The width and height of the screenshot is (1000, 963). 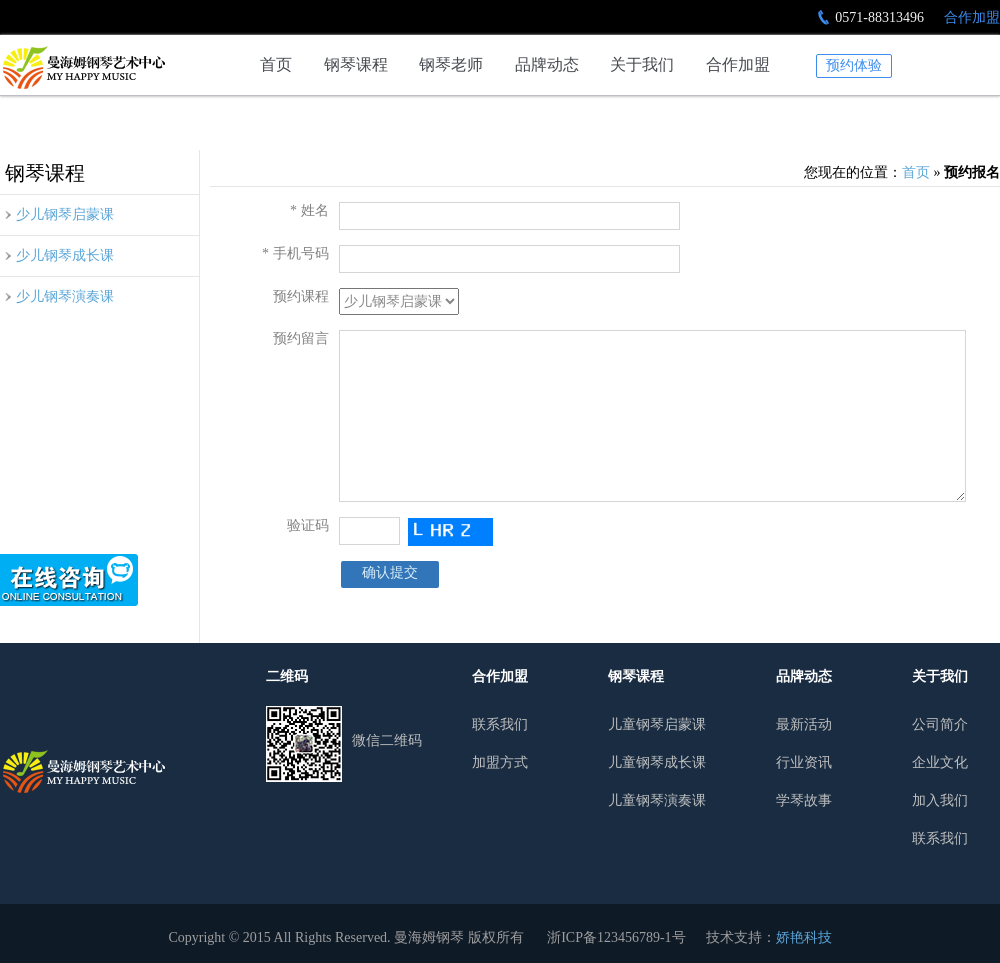 I want to click on 关于我们, so click(x=642, y=64).